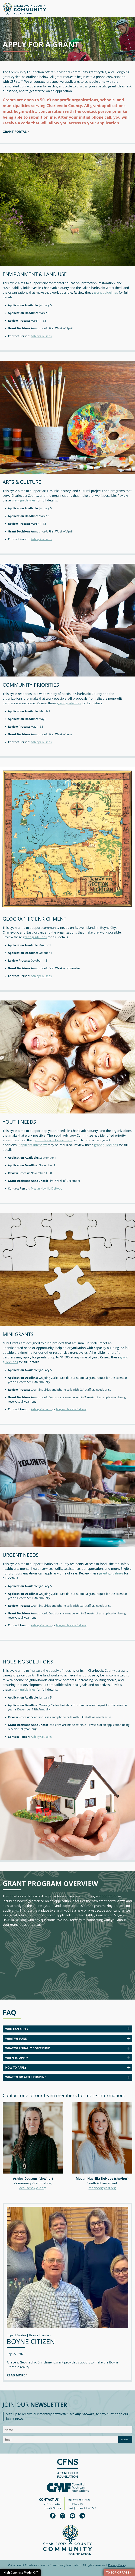 This screenshot has height=2576, width=135. What do you see at coordinates (16, 2029) in the screenshot?
I see `WHO CAN APPLY` at bounding box center [16, 2029].